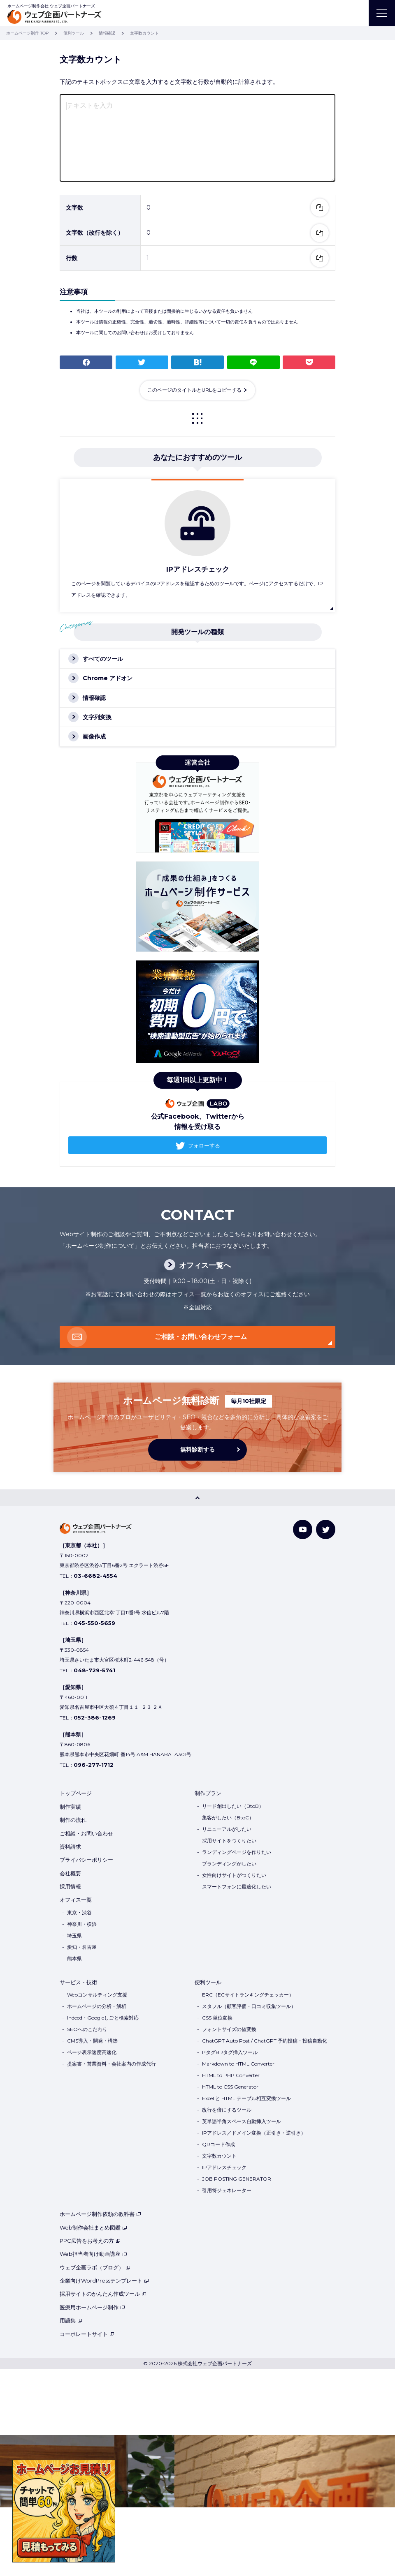 The image size is (395, 2576). Describe the element at coordinates (197, 1497) in the screenshot. I see `[PAGE TOP]` at that location.